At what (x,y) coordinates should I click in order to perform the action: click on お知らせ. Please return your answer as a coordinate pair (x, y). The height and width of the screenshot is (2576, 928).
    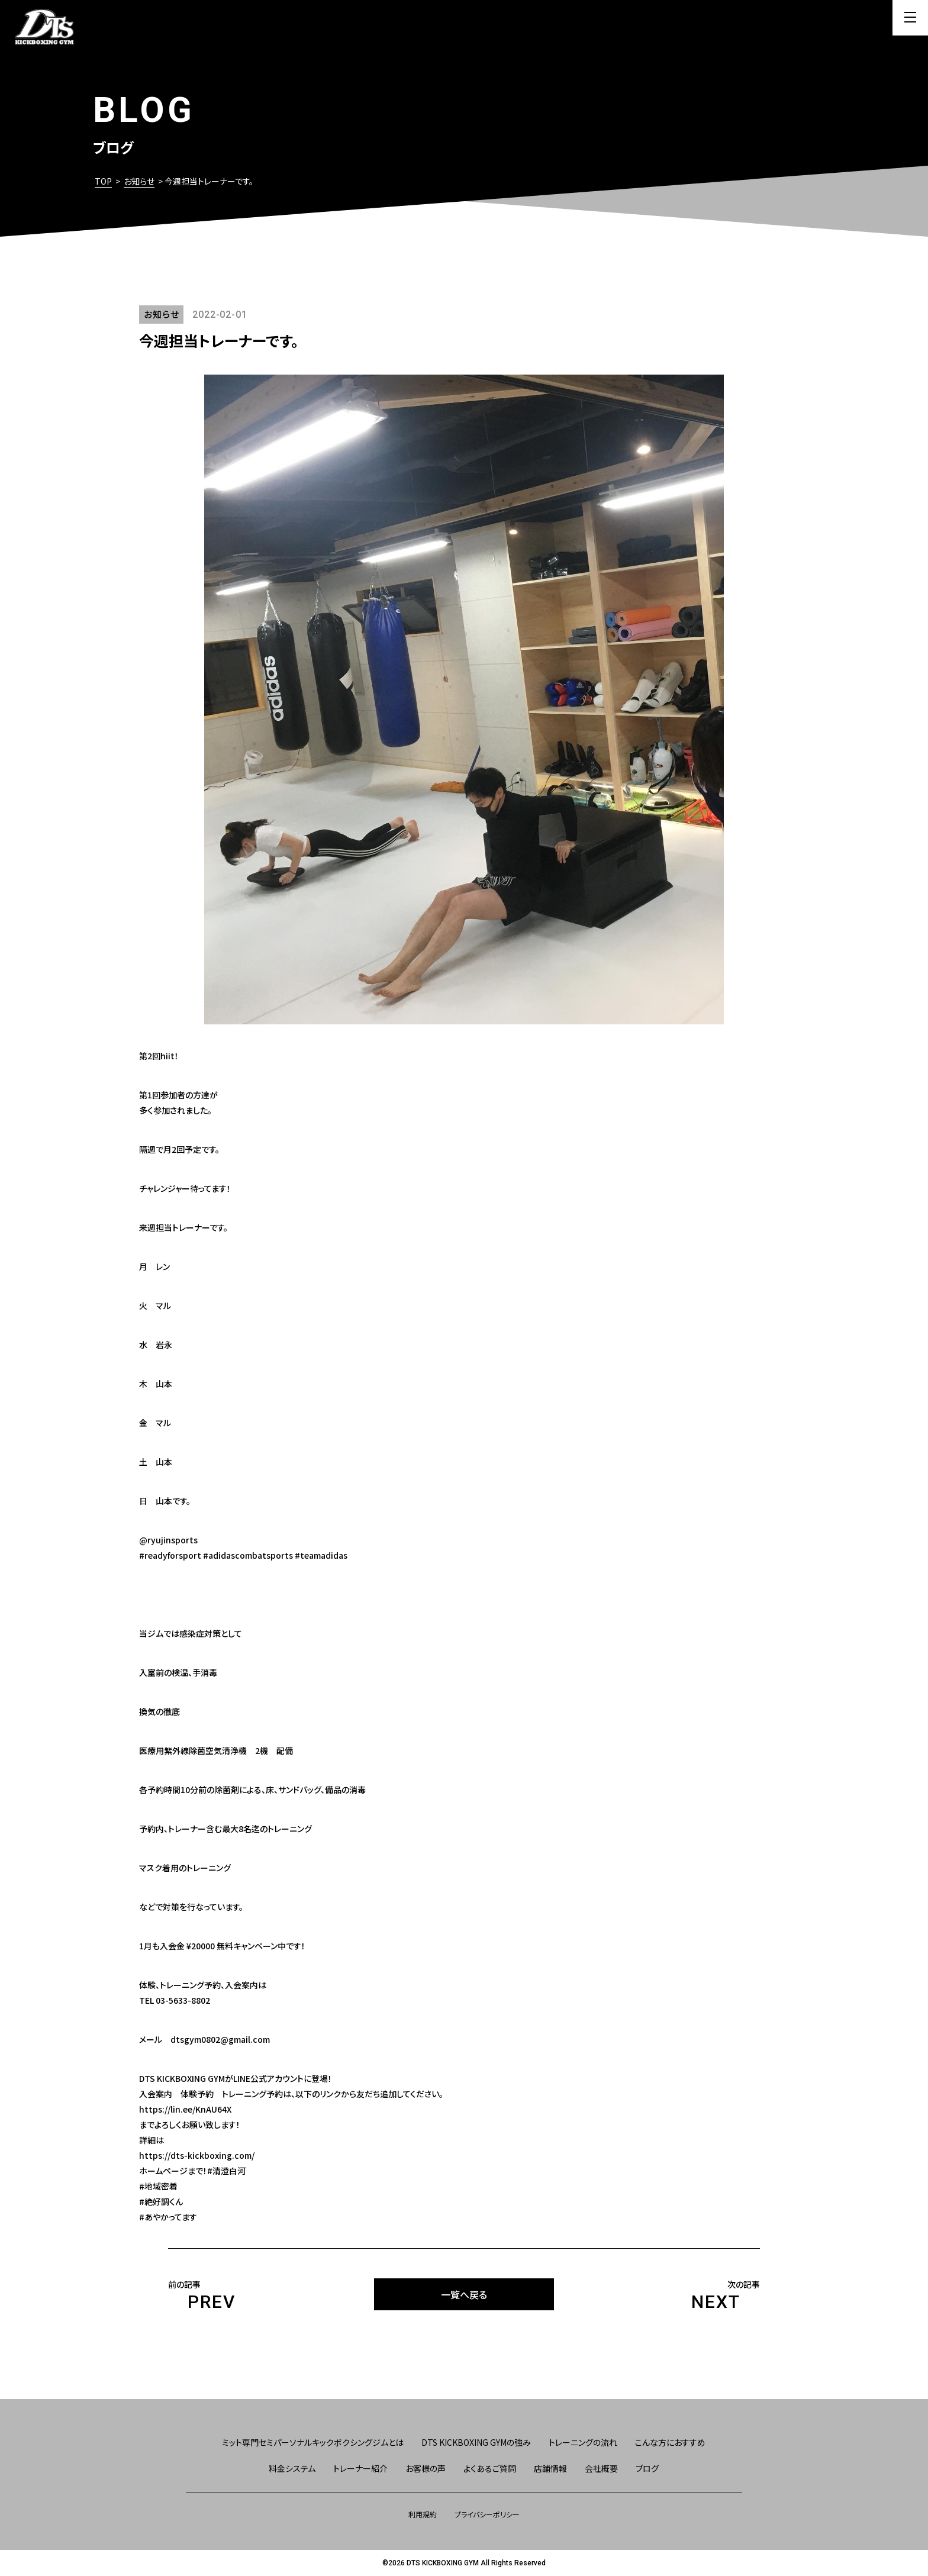
    Looking at the image, I should click on (139, 181).